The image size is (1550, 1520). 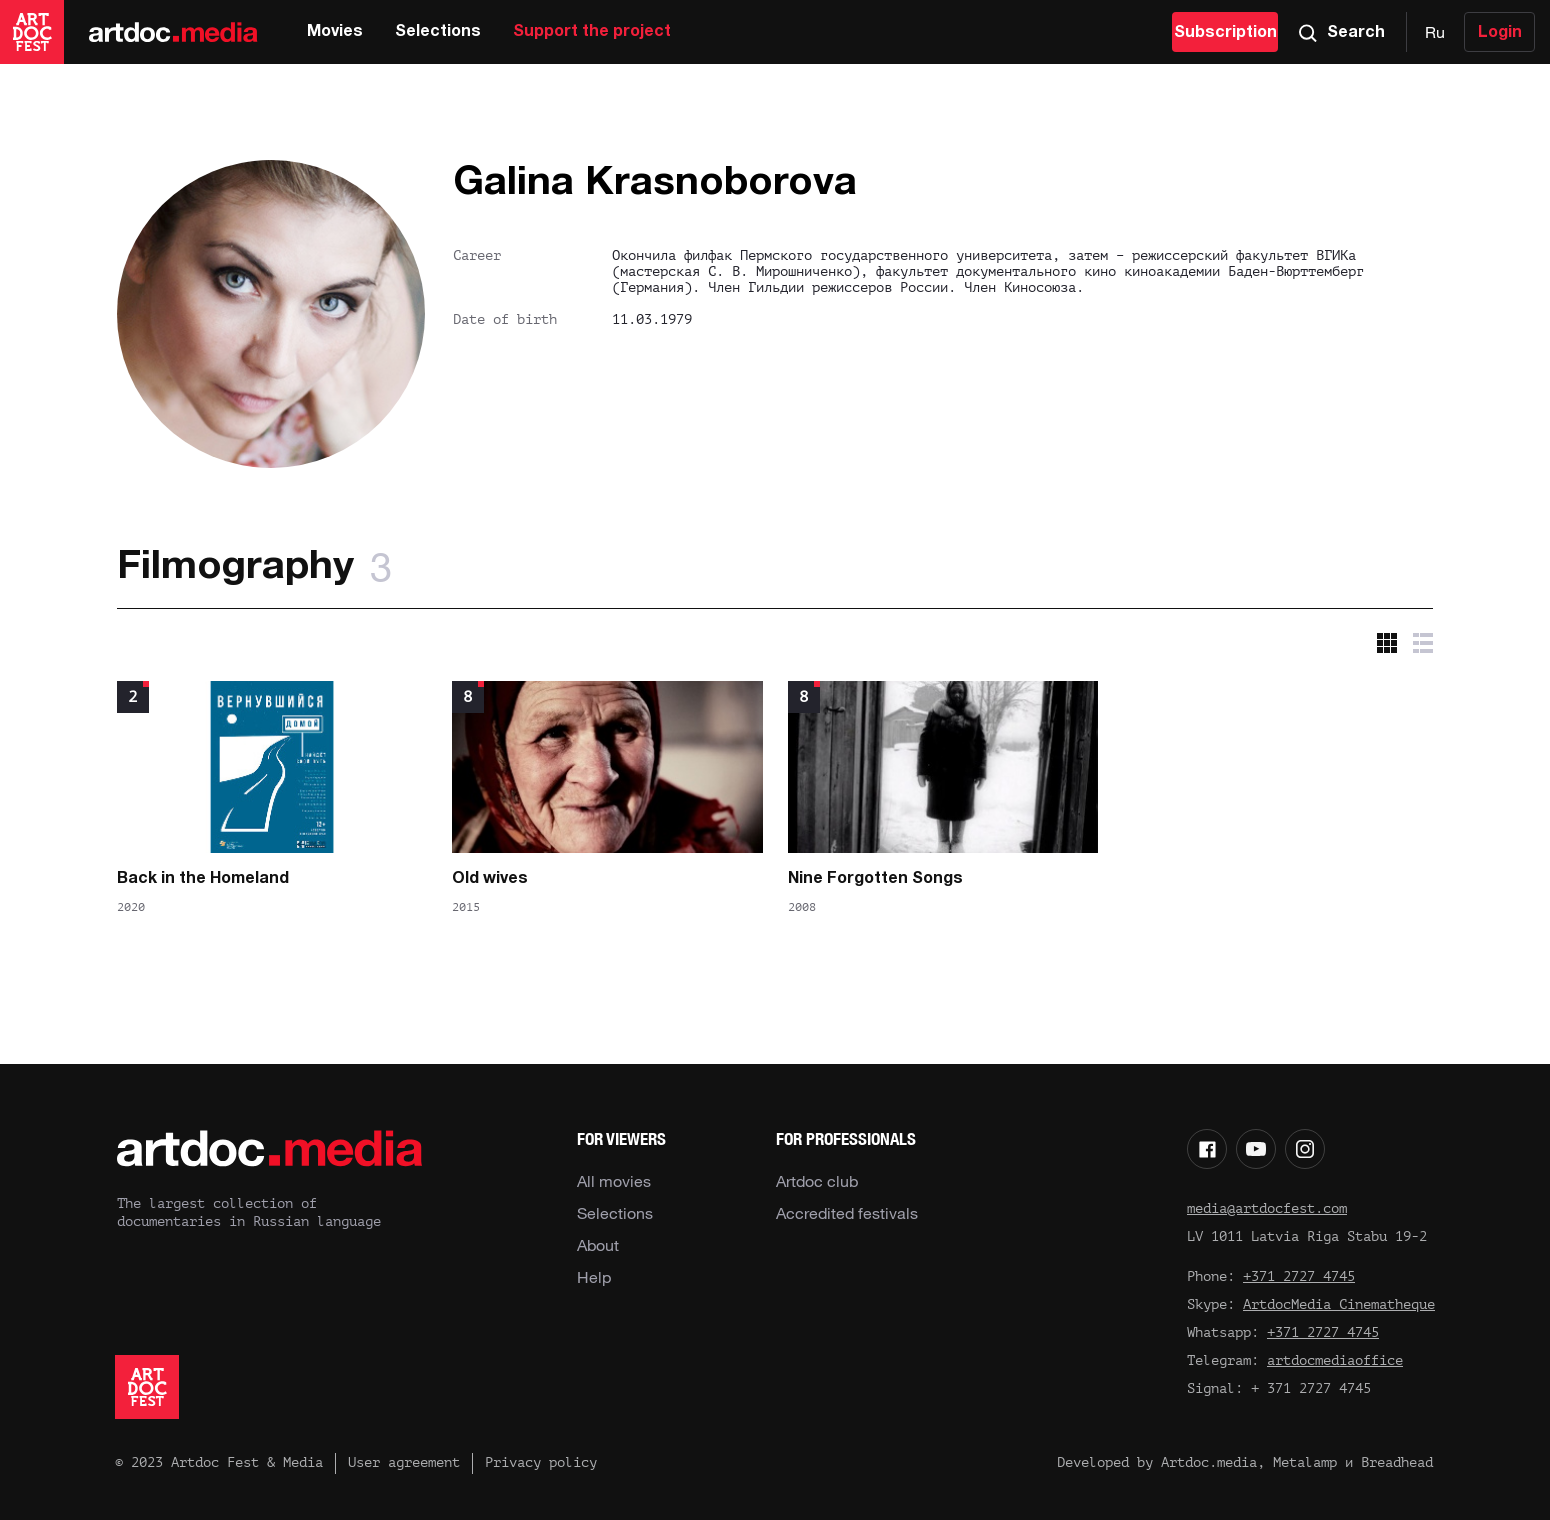 What do you see at coordinates (490, 879) in the screenshot?
I see `Old wives` at bounding box center [490, 879].